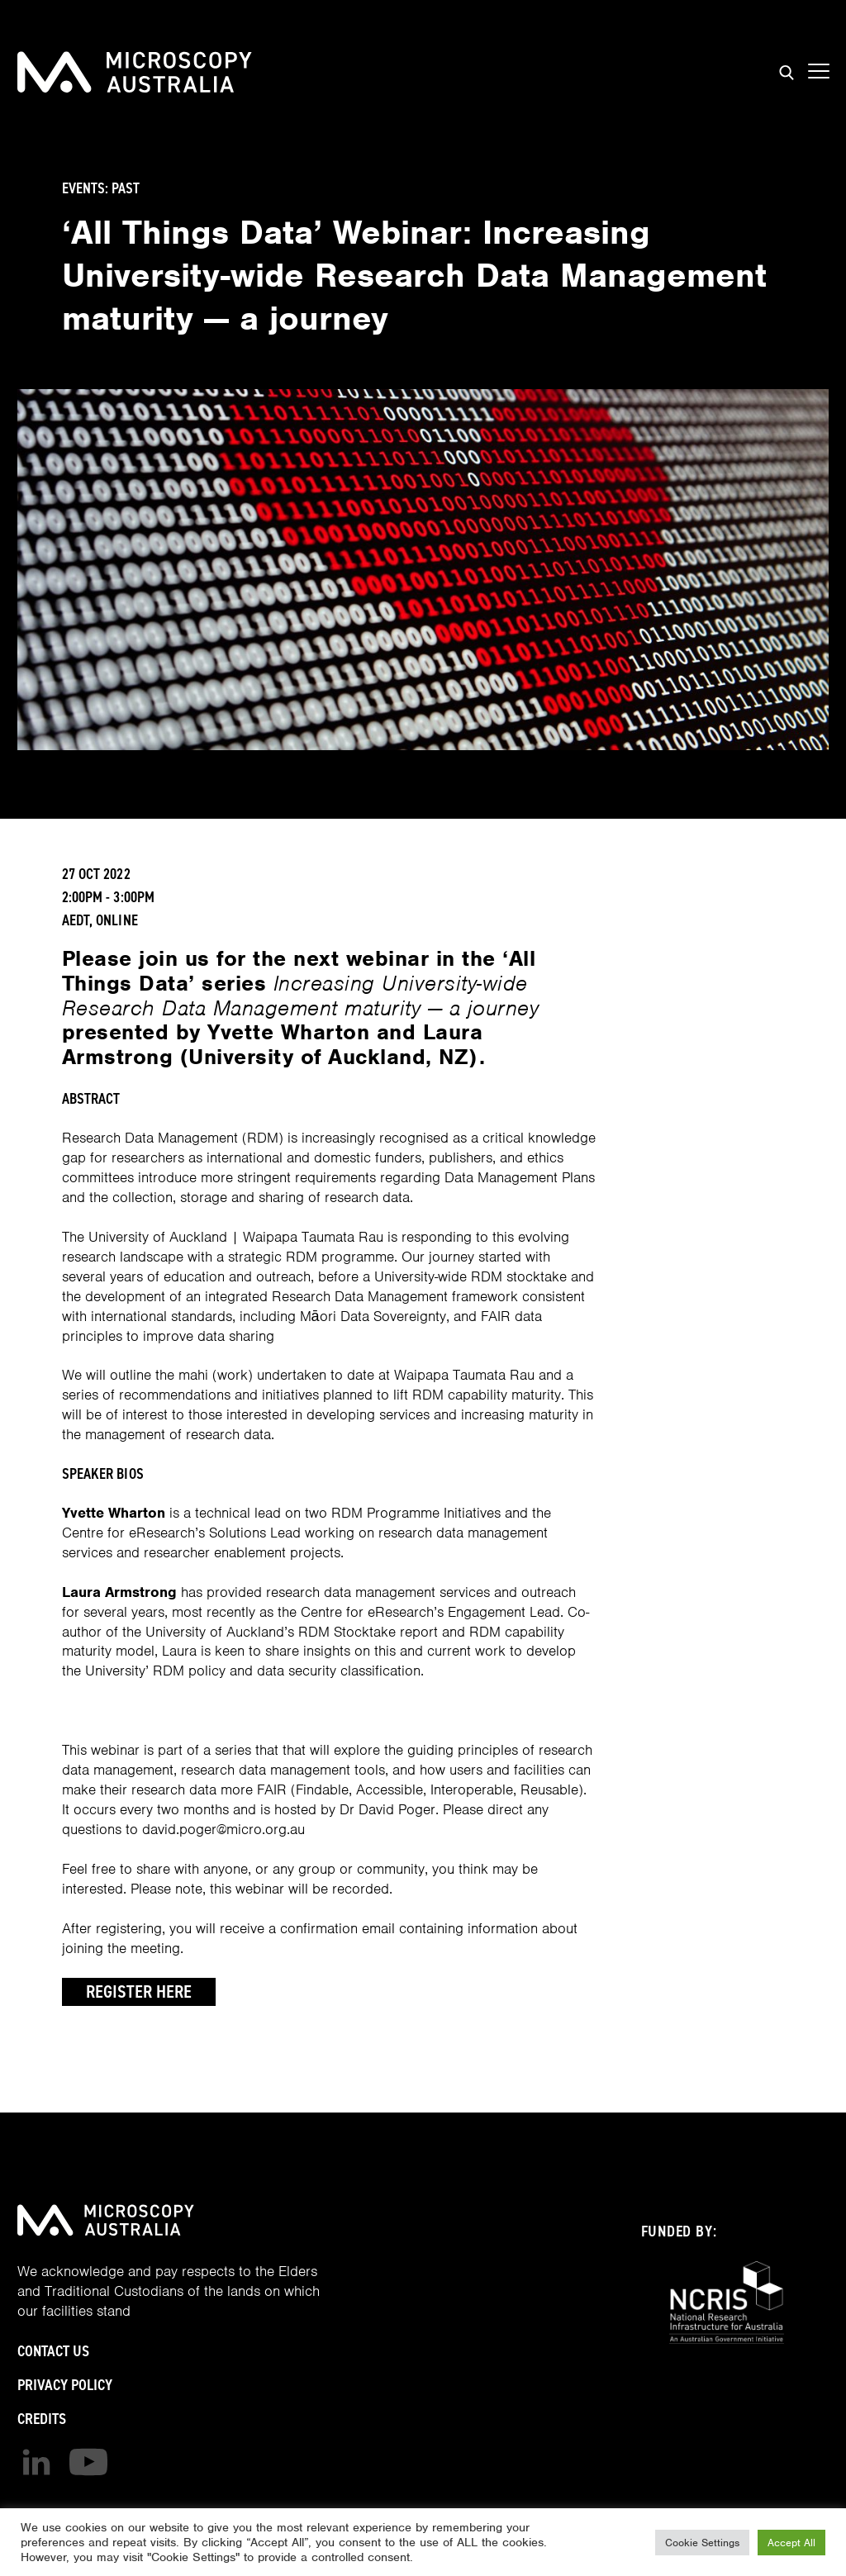 The image size is (846, 2576). I want to click on Accept All [button], so click(791, 2543).